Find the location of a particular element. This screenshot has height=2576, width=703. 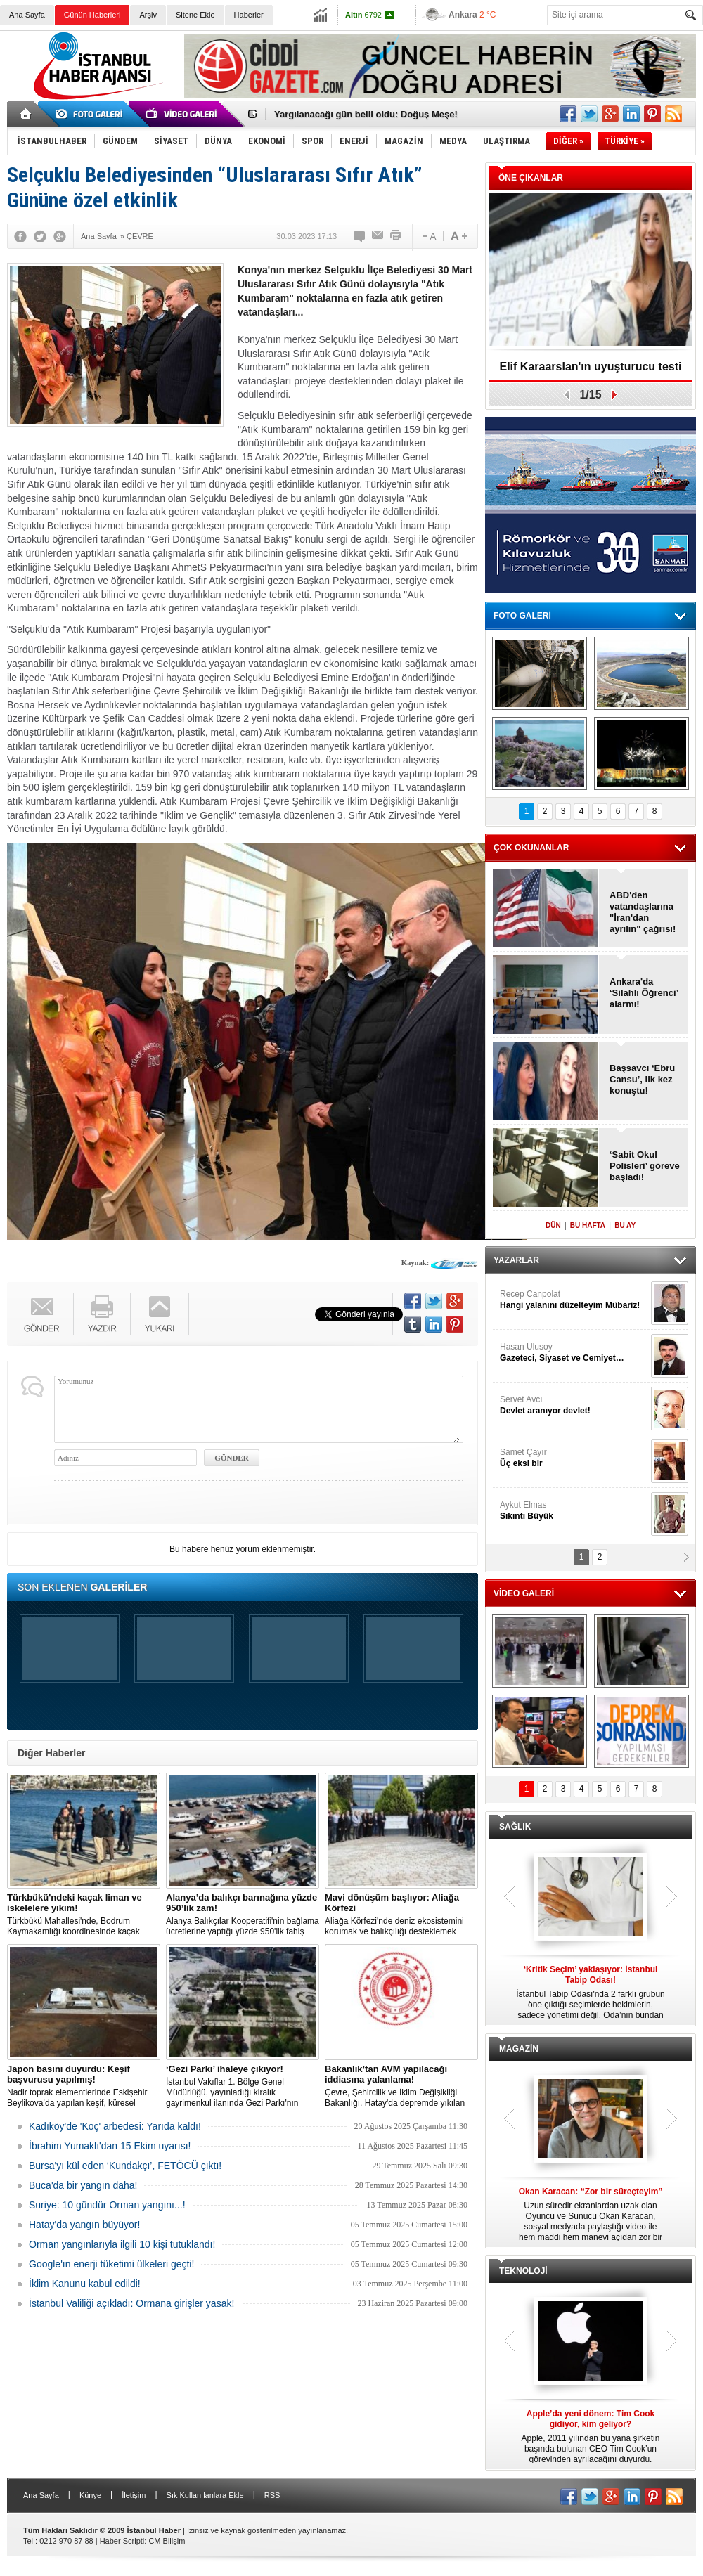

İklim Kanunu kabul edildi! is located at coordinates (85, 2283).